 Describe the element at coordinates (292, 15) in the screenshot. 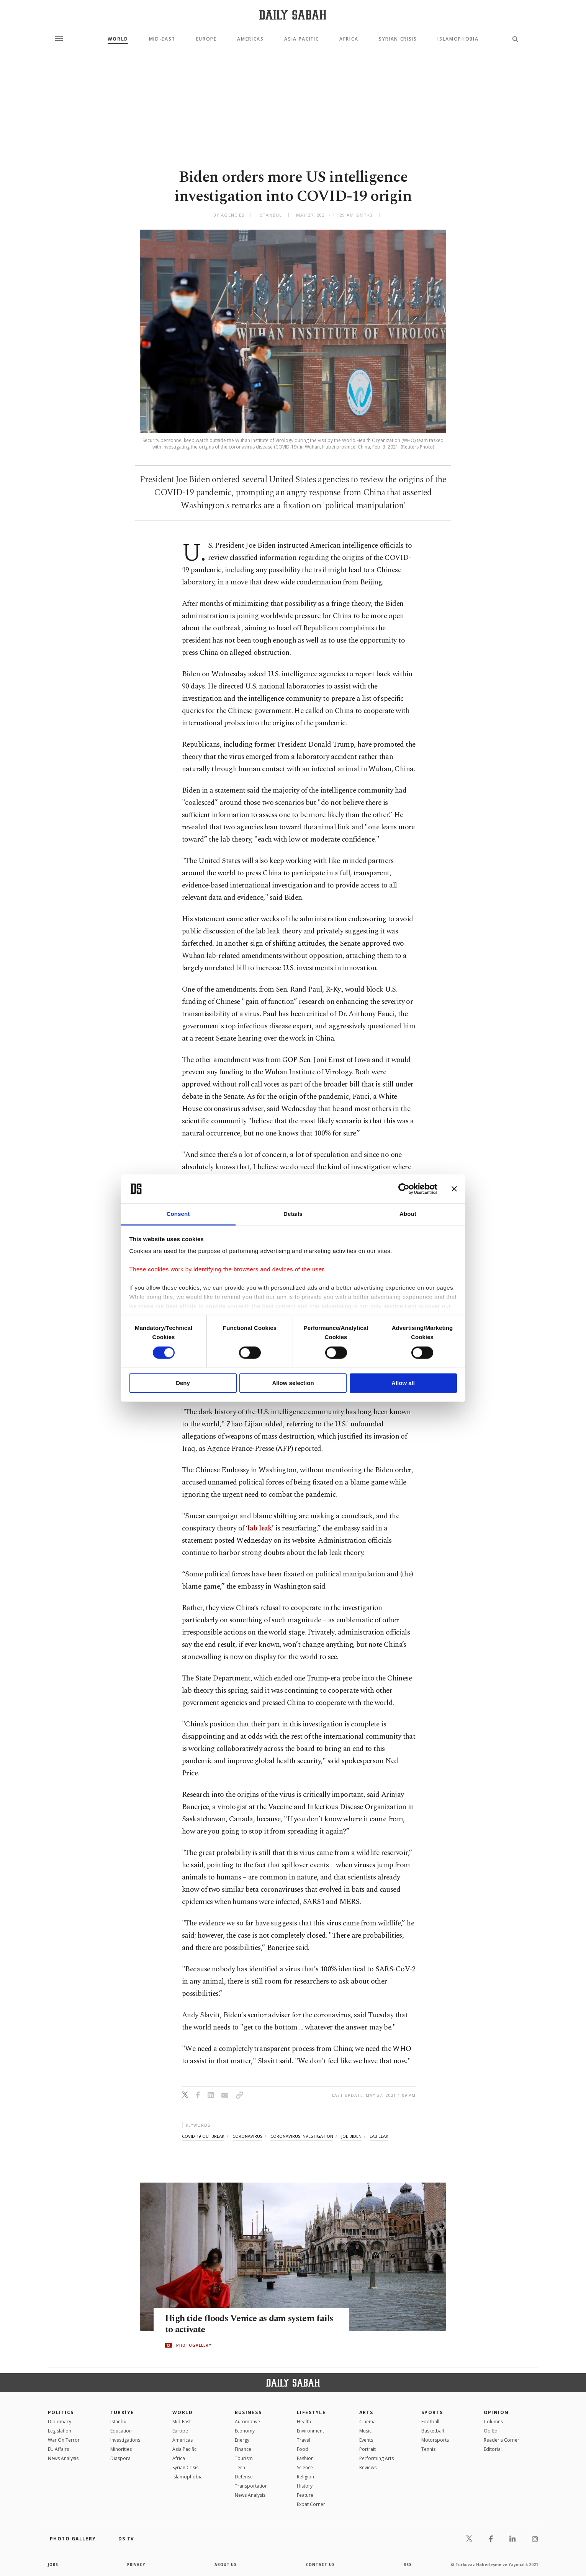

I see `[Daily Sabah - Latest & Breaking News from Turkey | Istanbul]` at that location.